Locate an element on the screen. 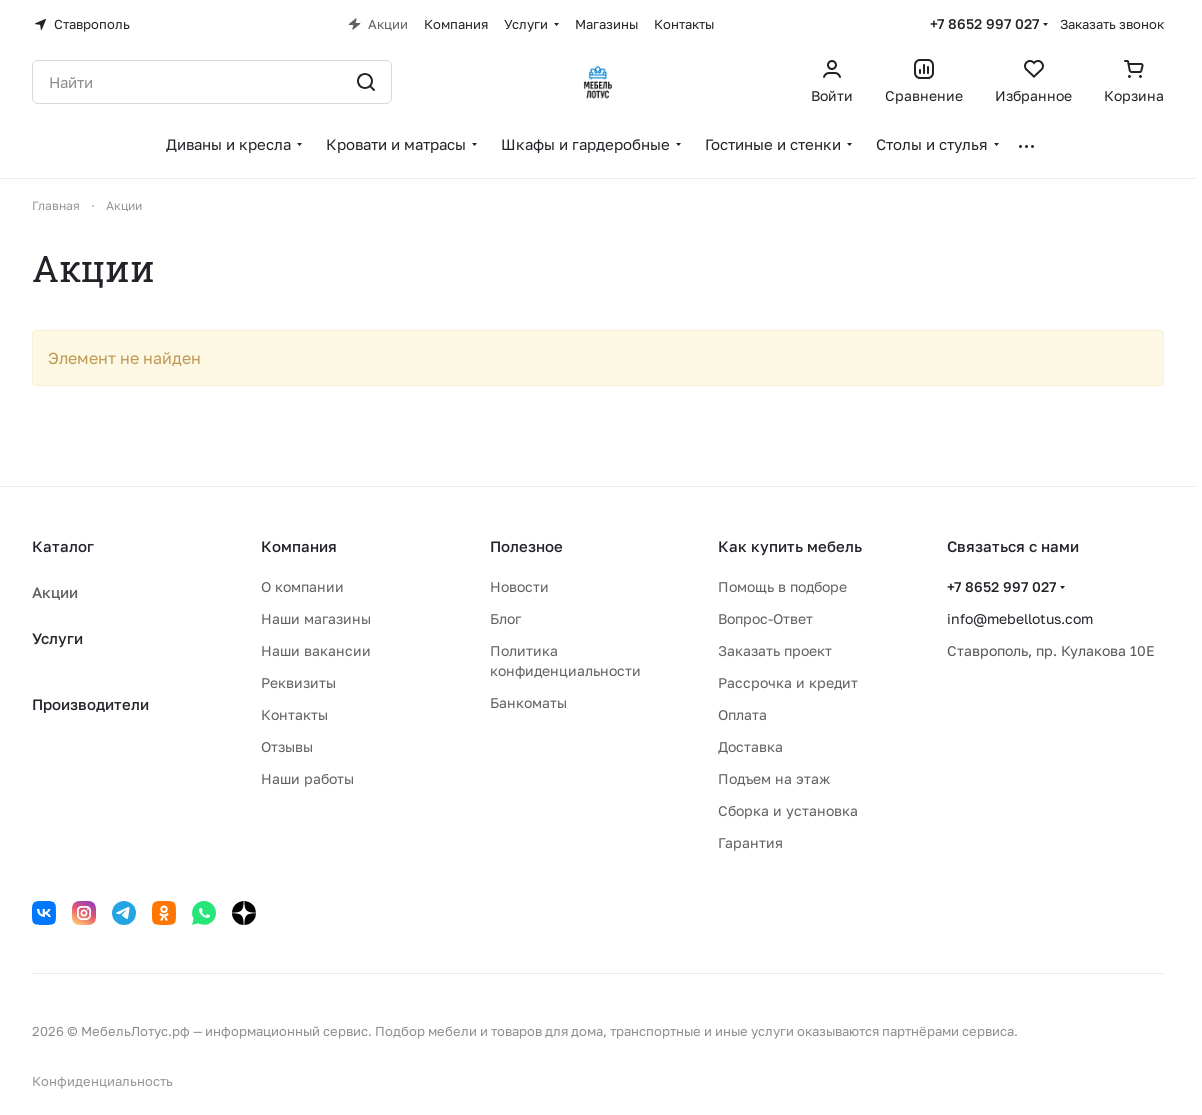  Компания is located at coordinates (299, 546).